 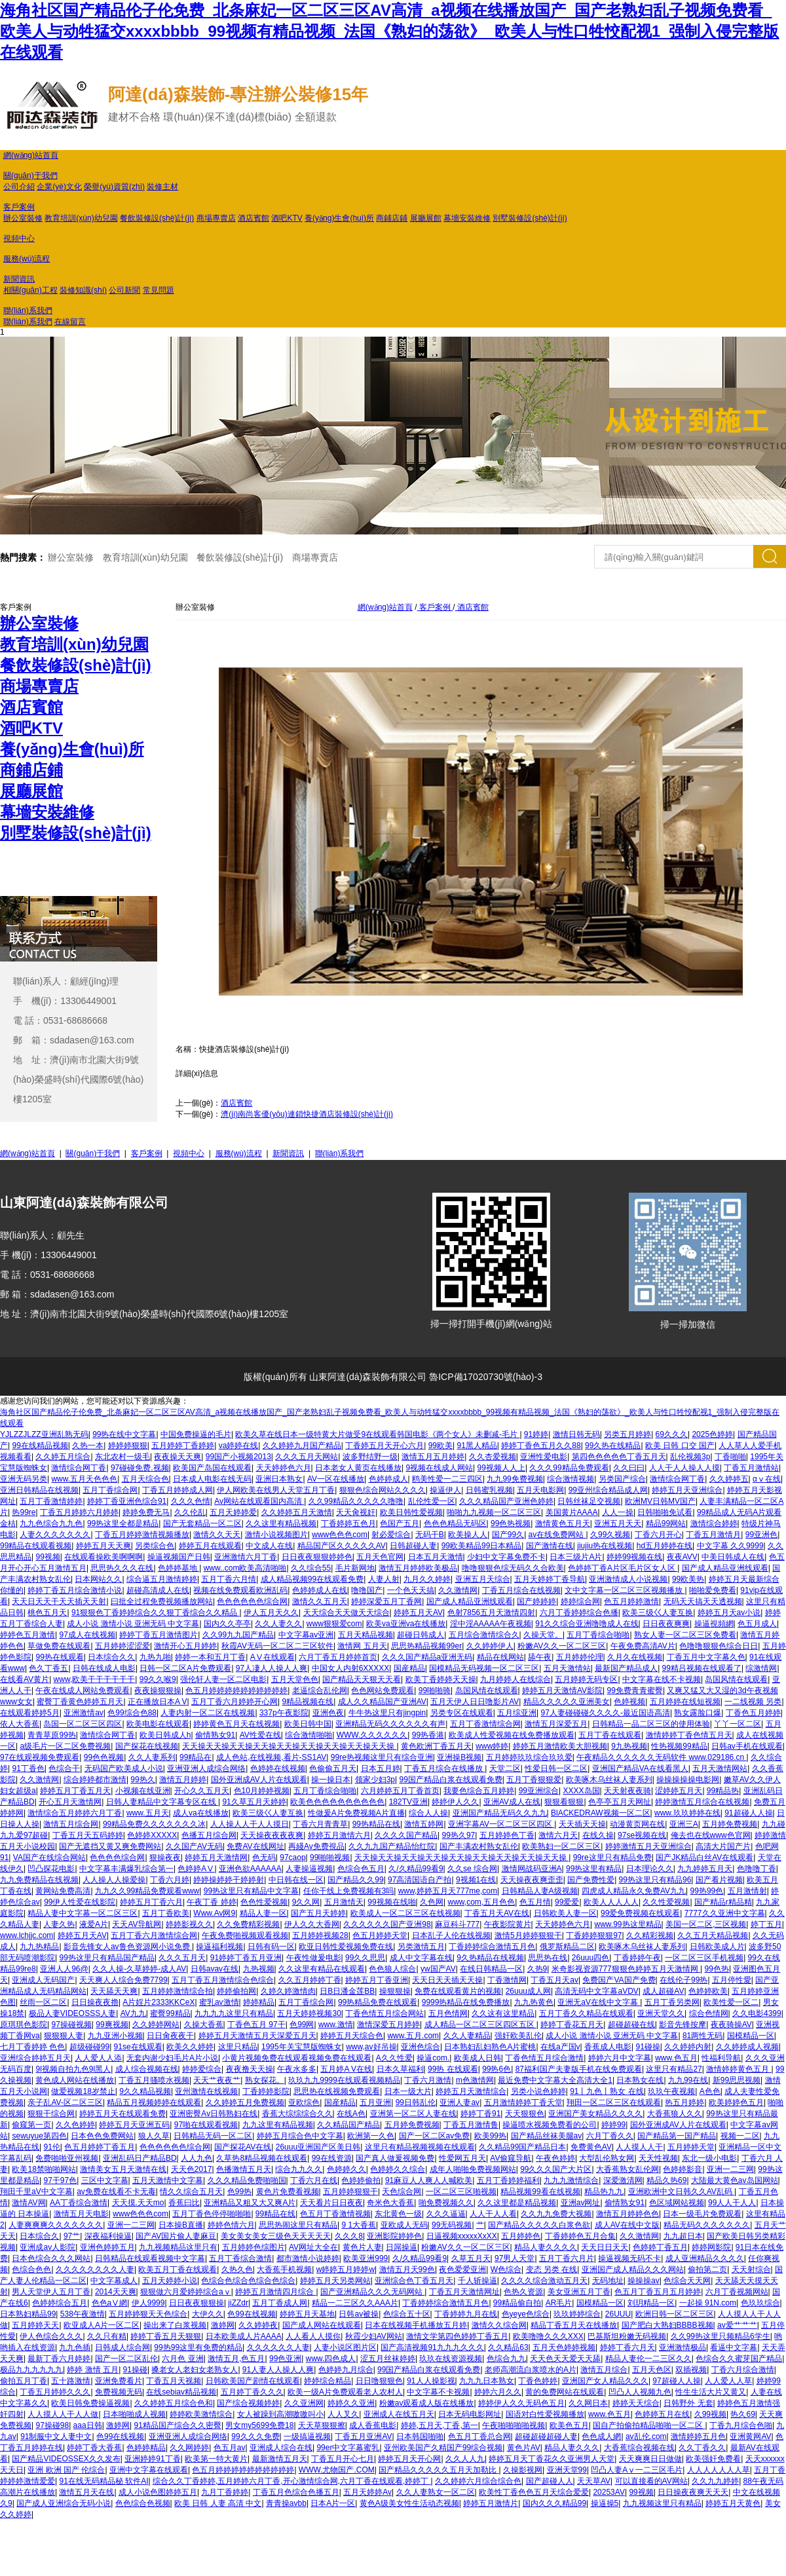 What do you see at coordinates (245, 1568) in the screenshot?
I see `www..com欧美高清啪啪` at bounding box center [245, 1568].